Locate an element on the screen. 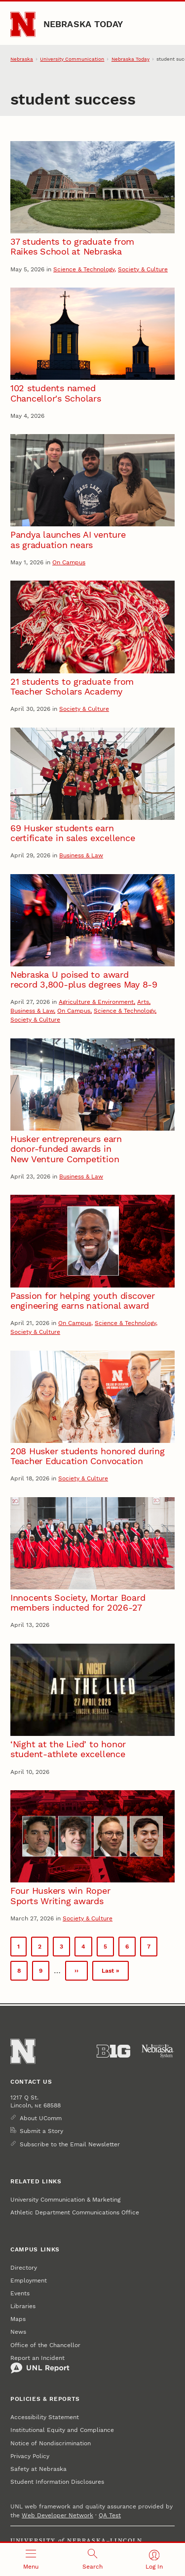 This screenshot has height=2576, width=185. Libraries is located at coordinates (23, 2306).